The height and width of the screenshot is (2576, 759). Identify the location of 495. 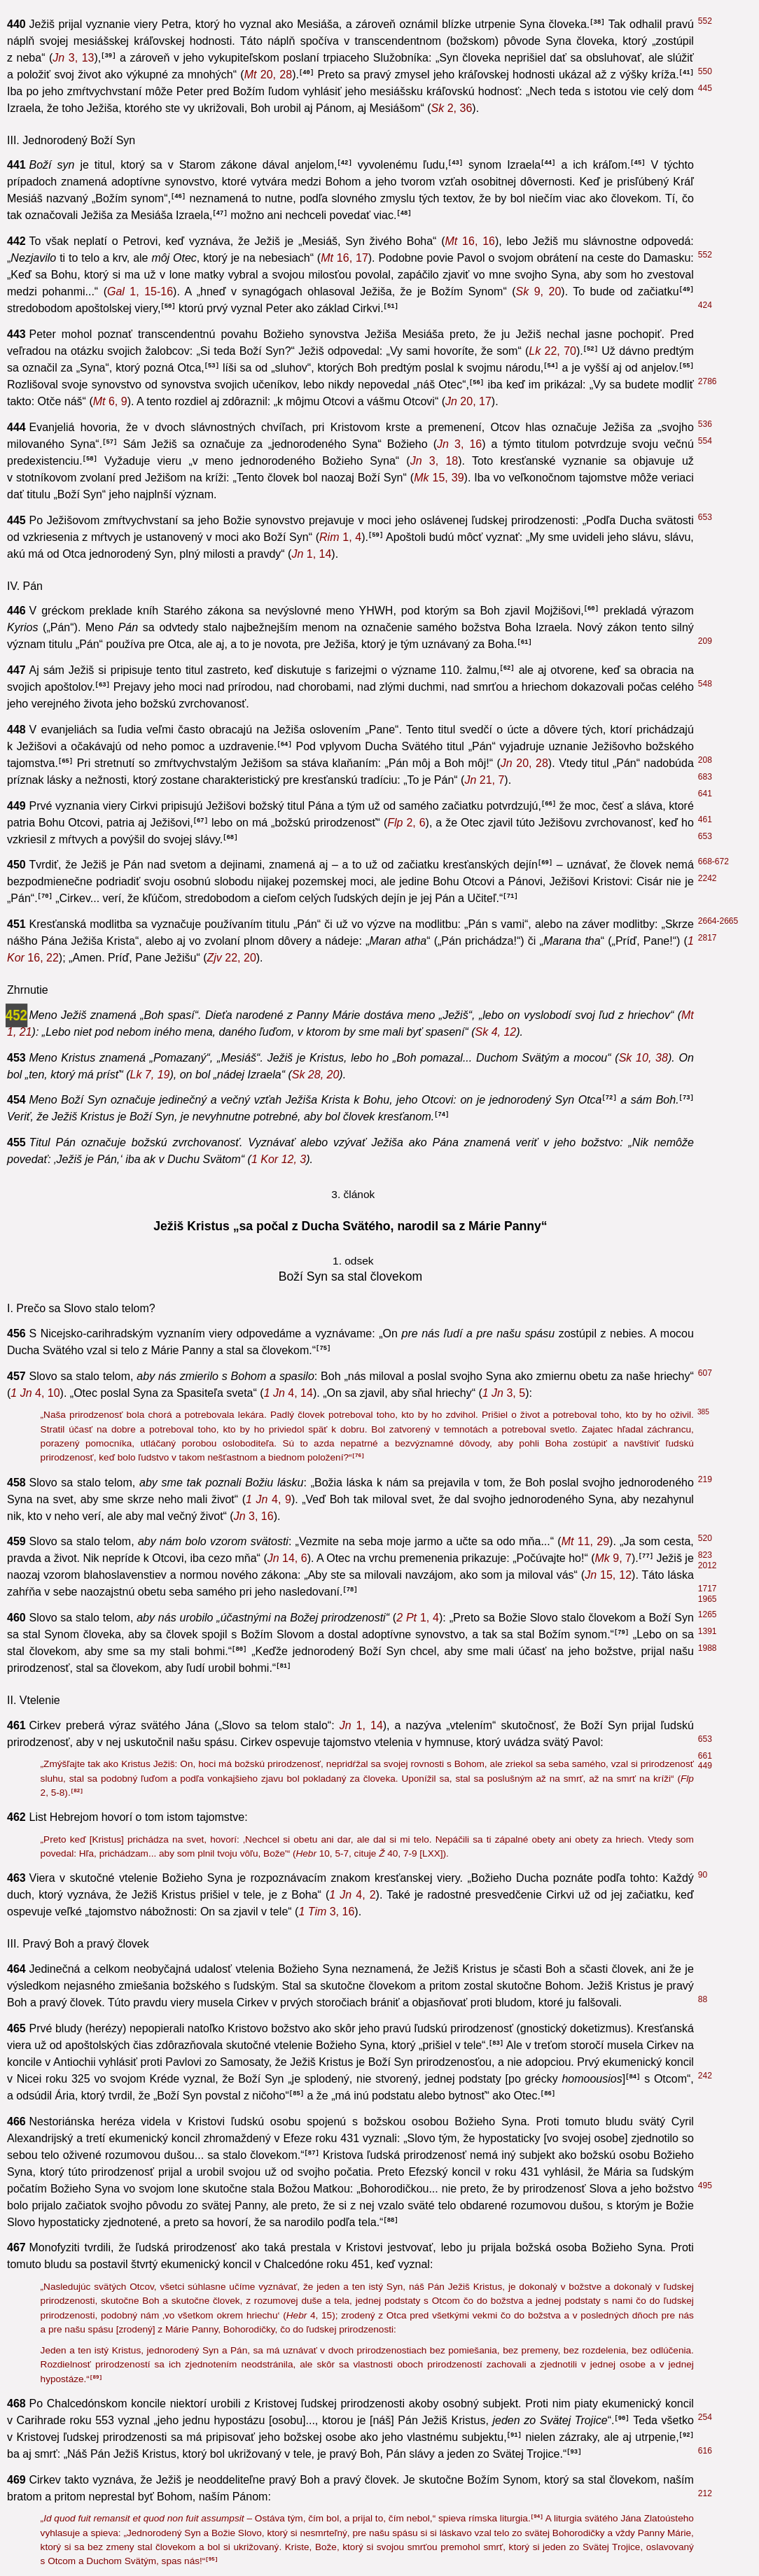
(705, 2185).